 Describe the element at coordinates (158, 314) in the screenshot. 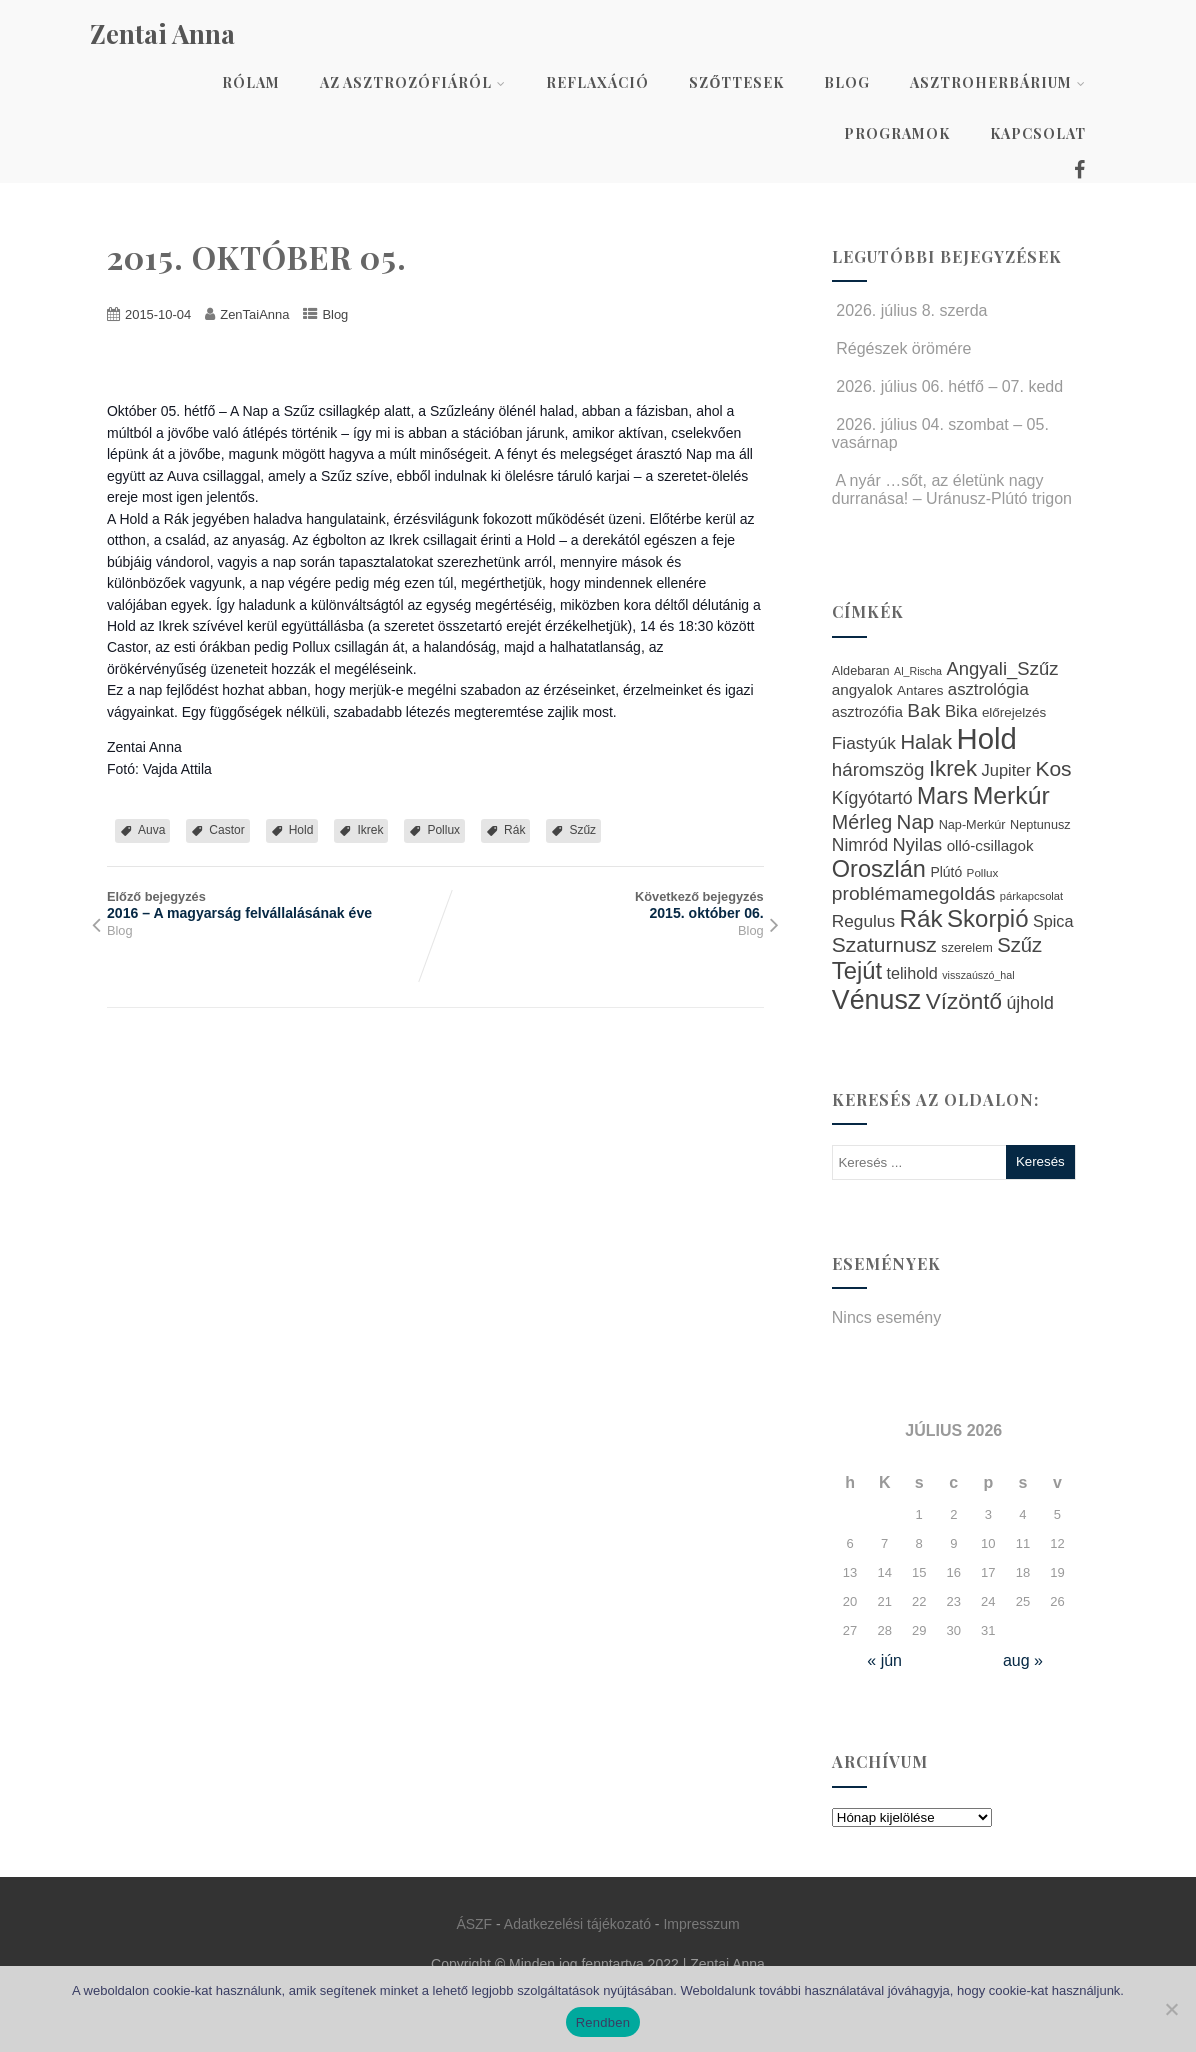

I see `2015-10-04` at that location.